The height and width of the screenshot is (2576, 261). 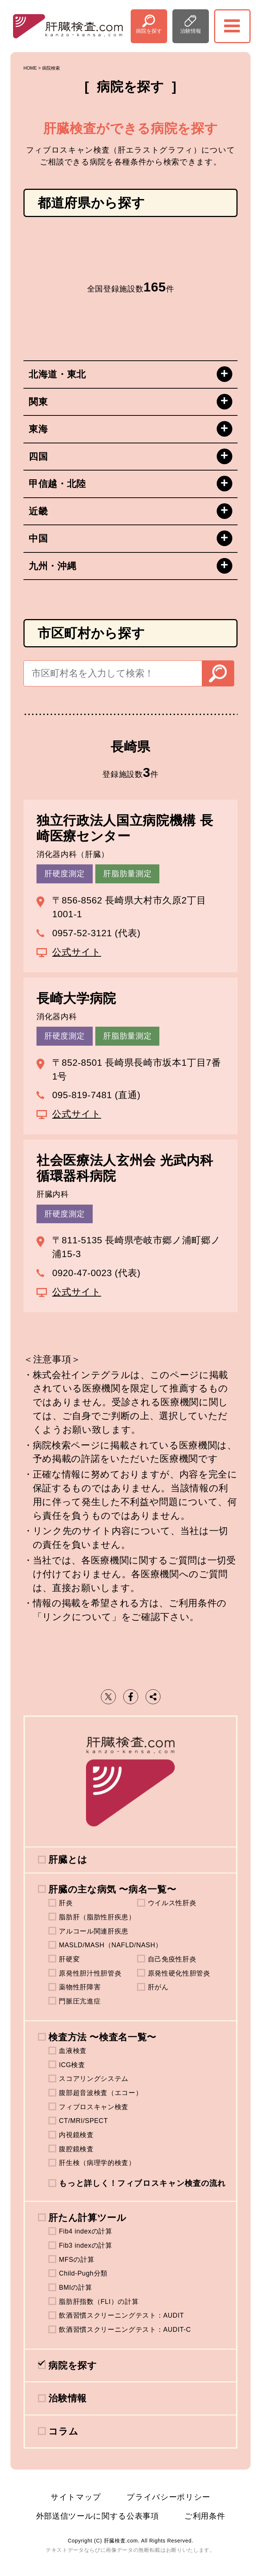 What do you see at coordinates (158, 1987) in the screenshot?
I see `肝がん` at bounding box center [158, 1987].